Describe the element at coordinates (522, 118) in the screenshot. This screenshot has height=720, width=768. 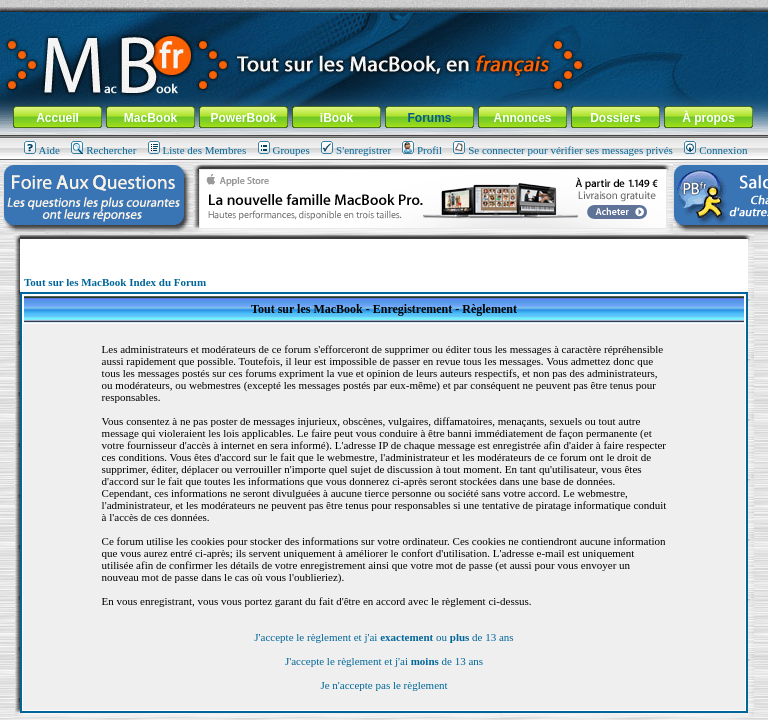
I see `Annonces` at that location.